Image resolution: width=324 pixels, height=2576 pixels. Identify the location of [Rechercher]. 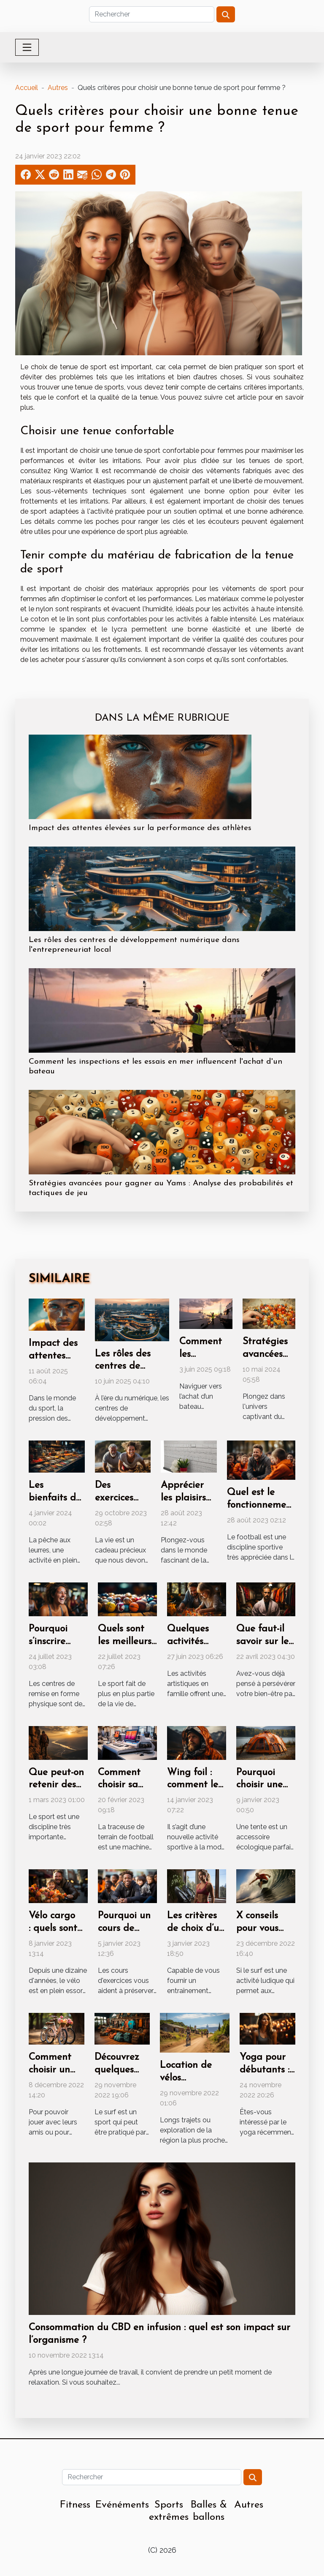
(151, 14).